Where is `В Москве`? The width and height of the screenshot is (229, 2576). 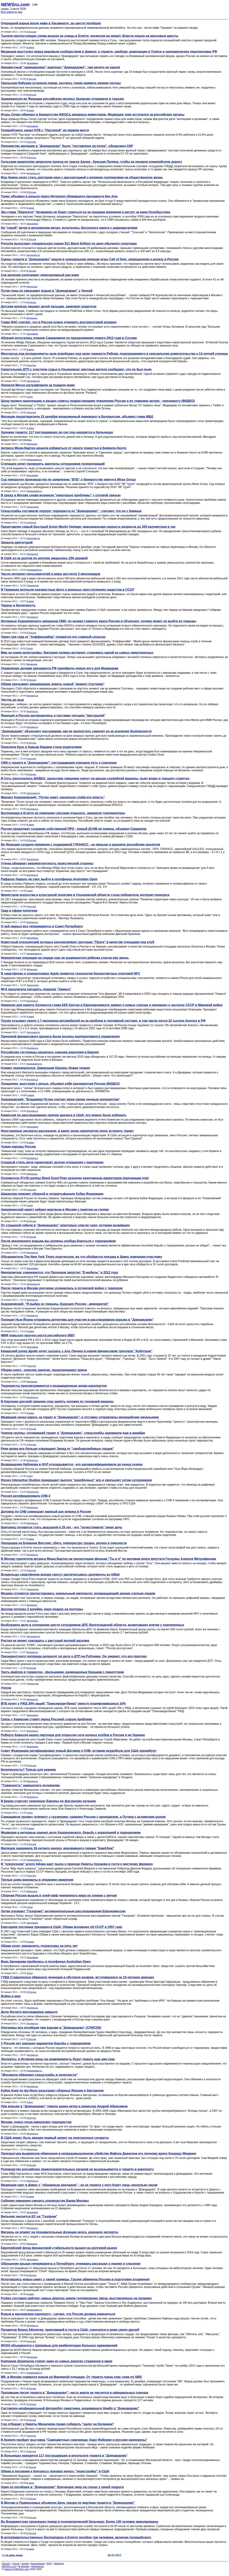
В Москве is located at coordinates (24, 2566).